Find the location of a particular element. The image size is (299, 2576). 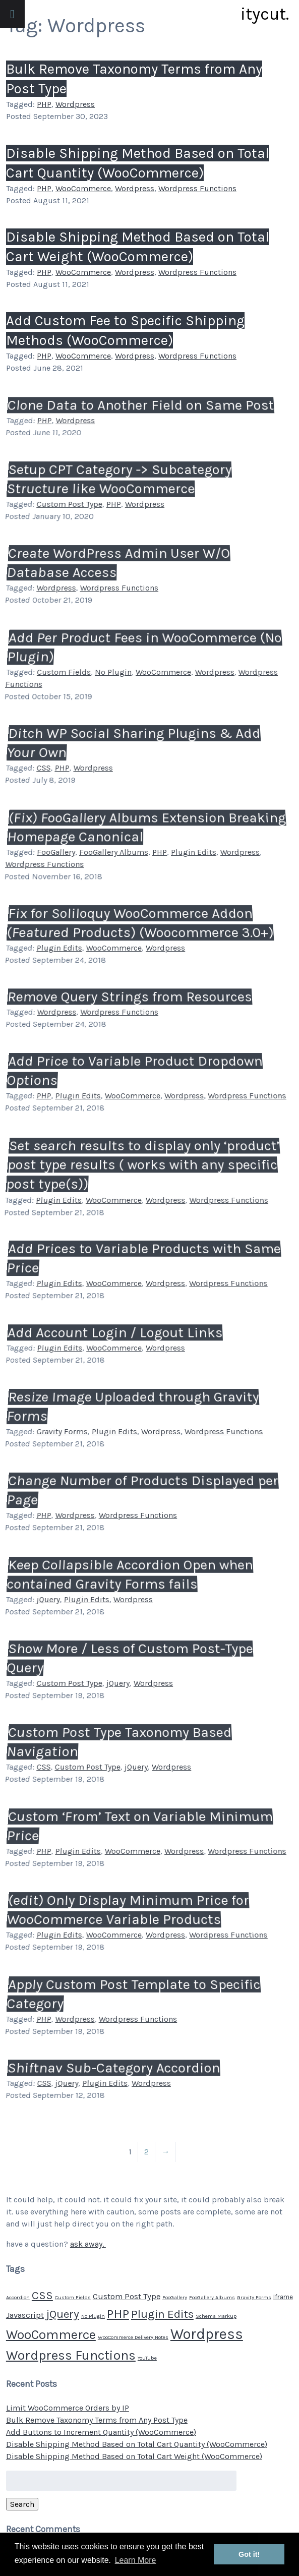

WooCommerce Delivery Notes [WooCommerce Delivery Notes (1 item)] is located at coordinates (133, 2337).